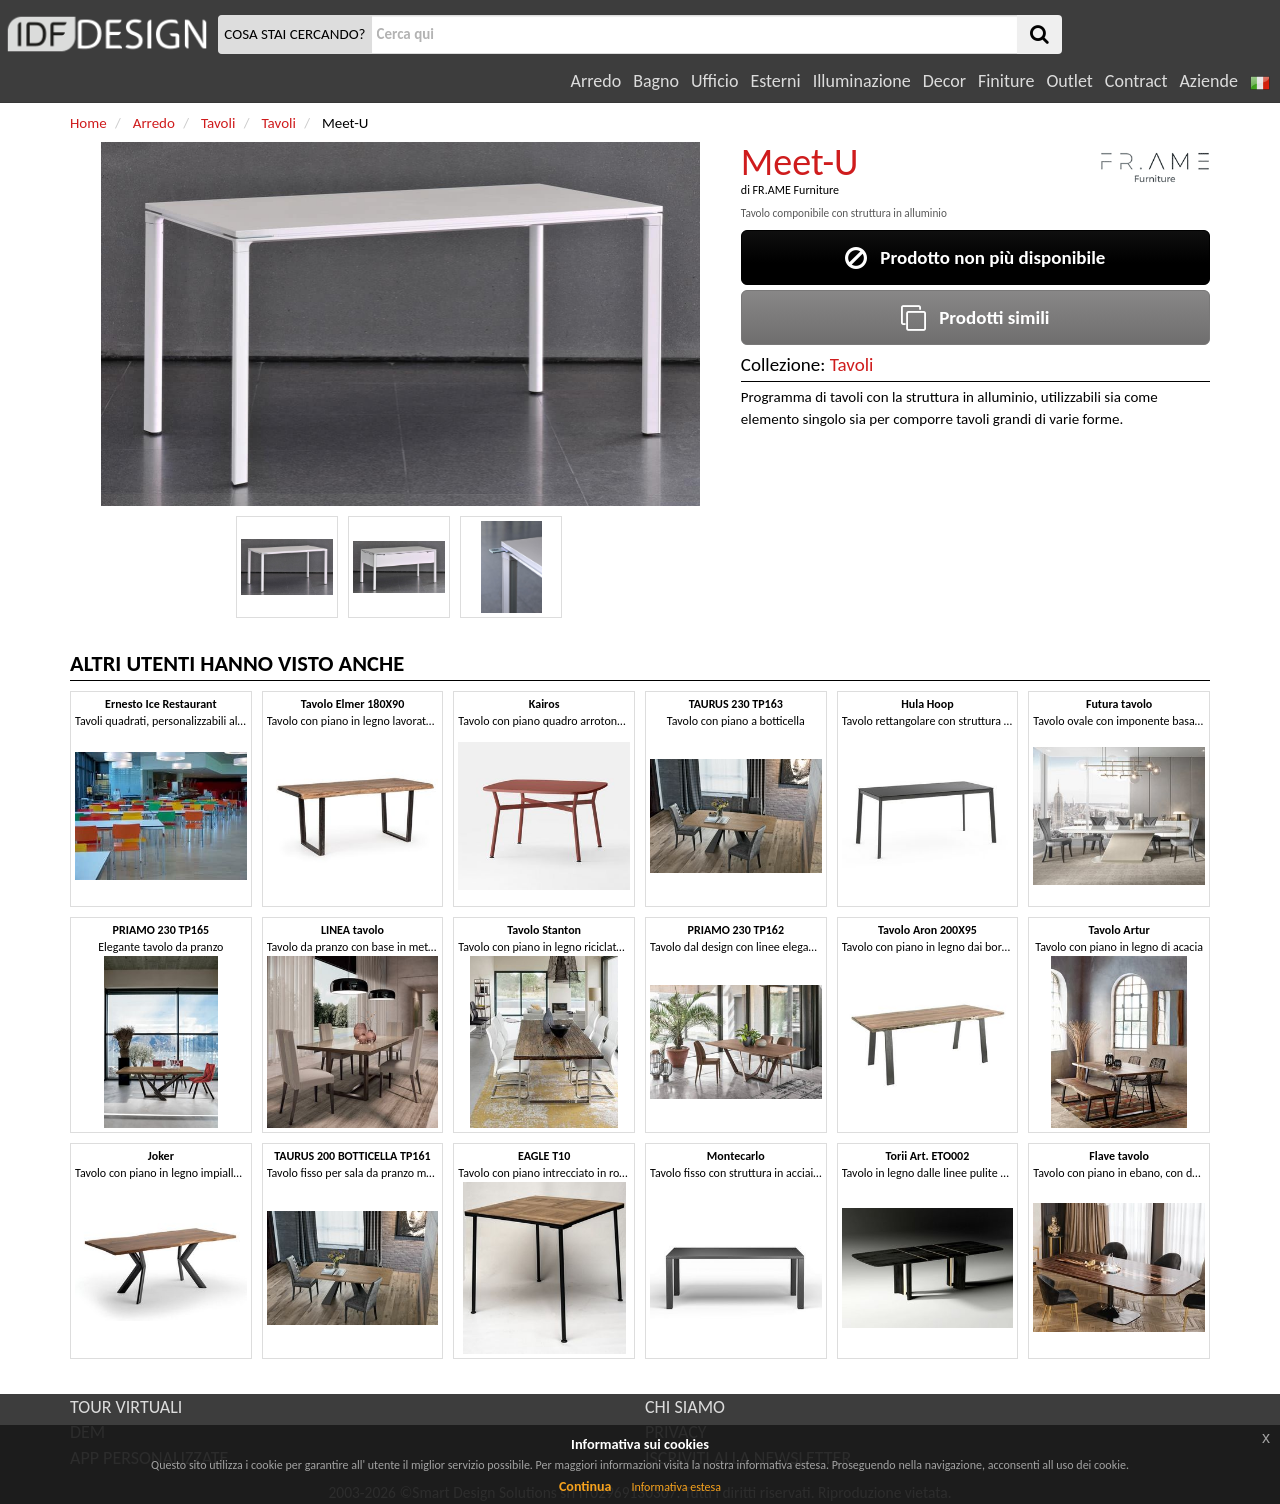 The width and height of the screenshot is (1280, 1504). What do you see at coordinates (975, 257) in the screenshot?
I see `Prodotto non più disponibile` at bounding box center [975, 257].